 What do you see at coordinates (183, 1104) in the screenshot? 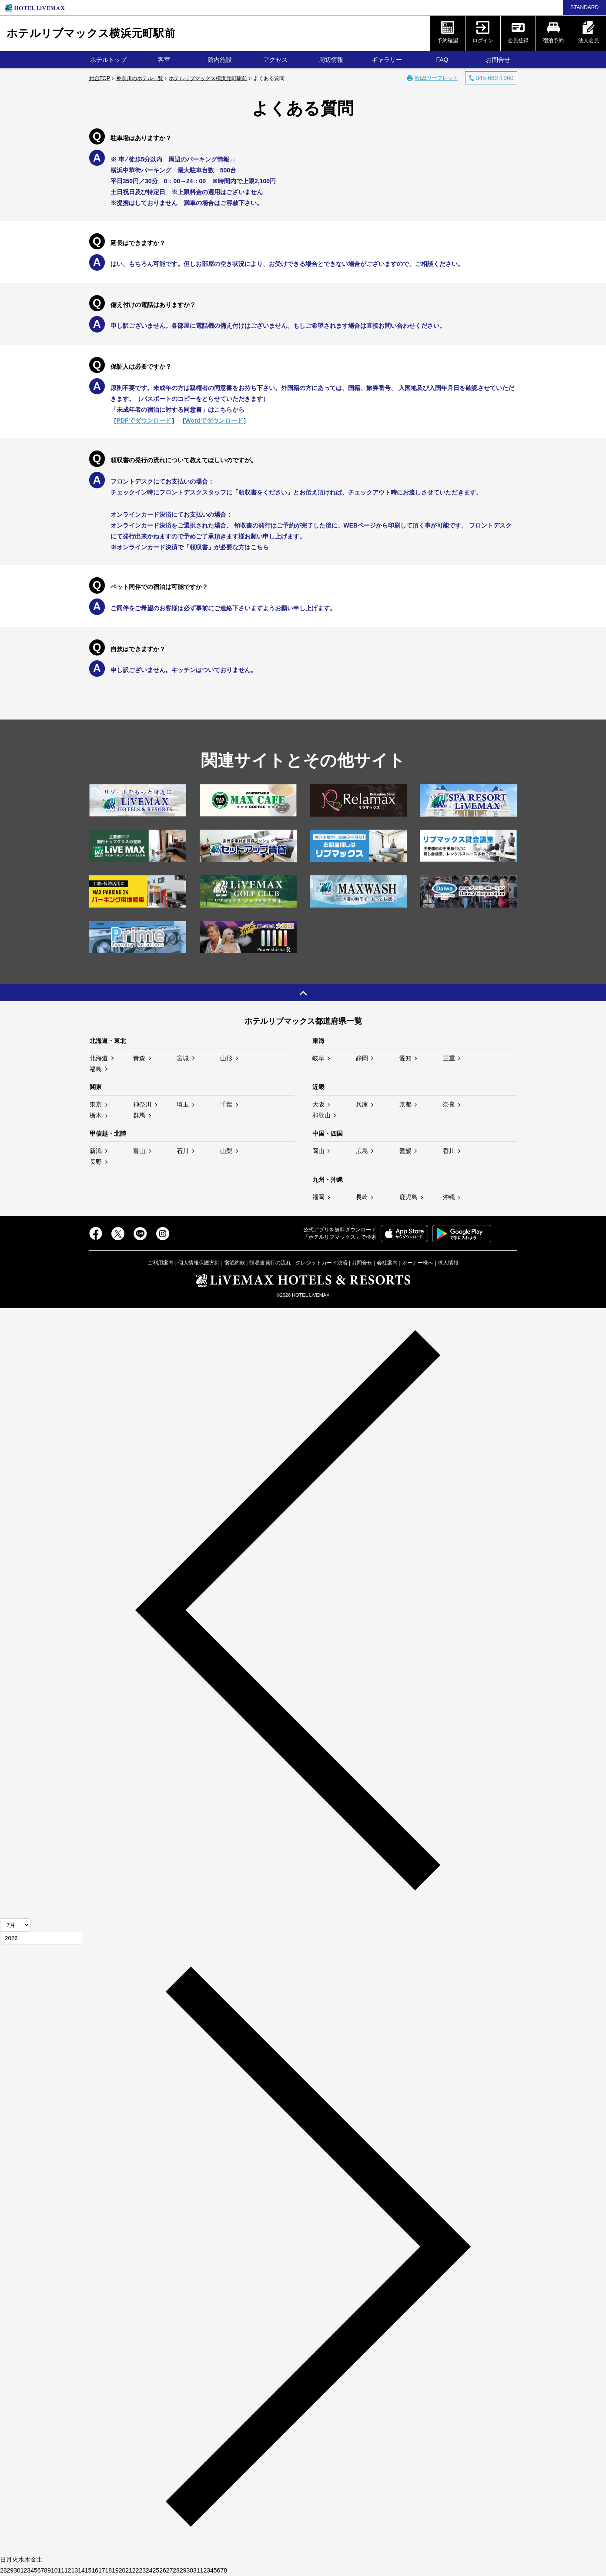
I see `埼玉` at bounding box center [183, 1104].